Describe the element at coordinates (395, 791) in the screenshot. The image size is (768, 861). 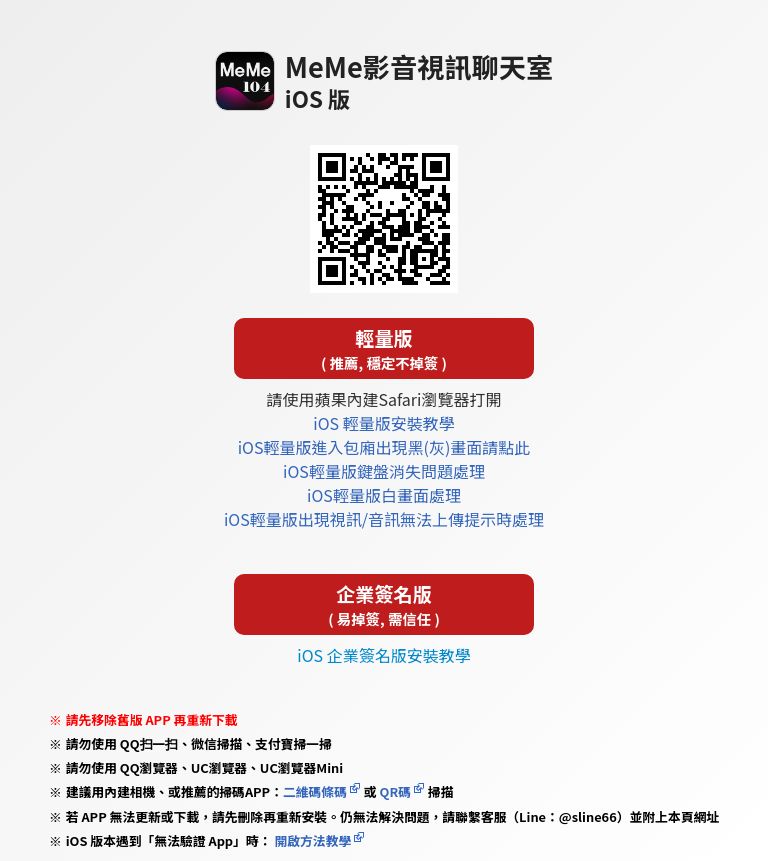
I see `QR碼` at that location.